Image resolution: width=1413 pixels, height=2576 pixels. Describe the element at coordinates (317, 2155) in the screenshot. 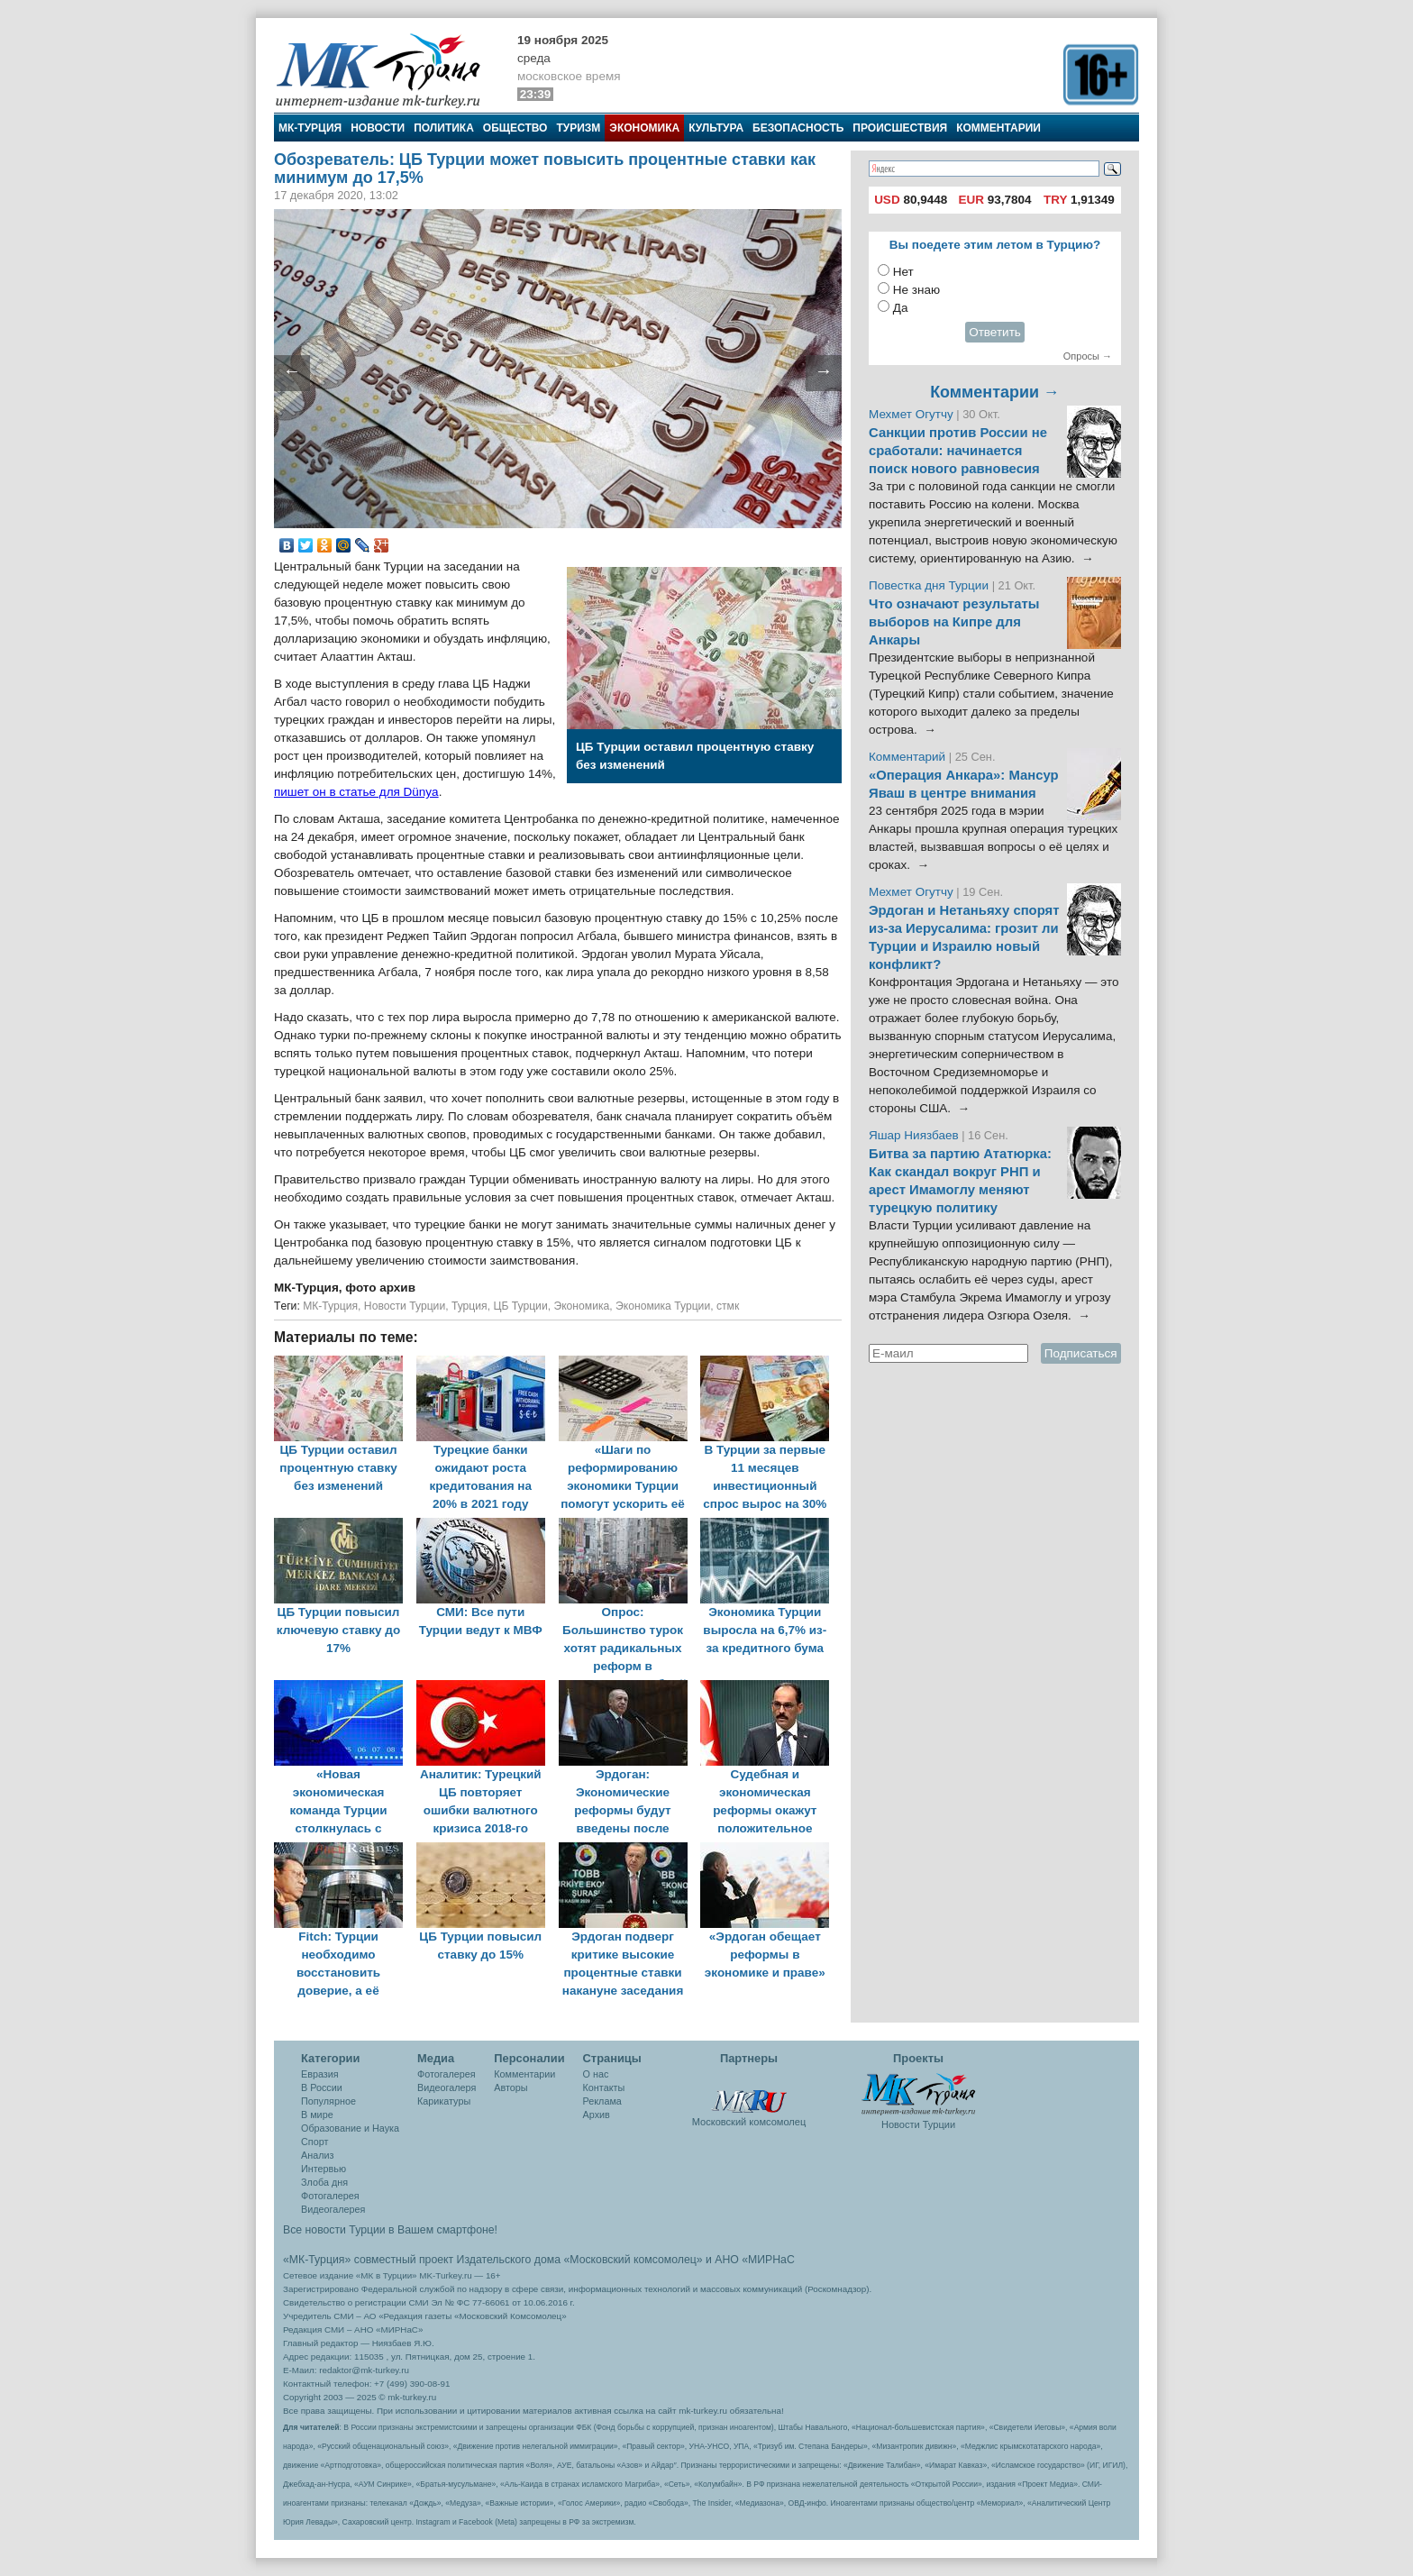

I see `Анализ` at that location.